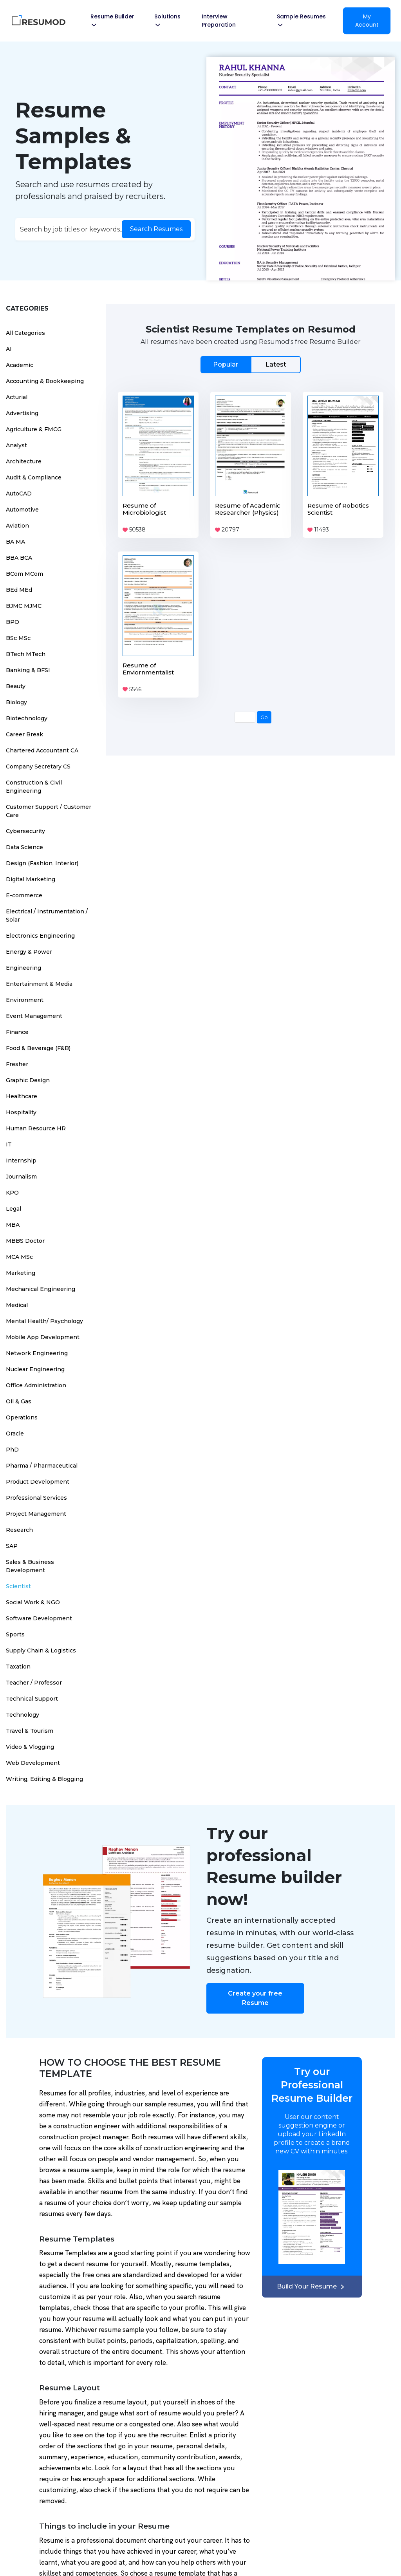  Describe the element at coordinates (15, 686) in the screenshot. I see `Beauty` at that location.